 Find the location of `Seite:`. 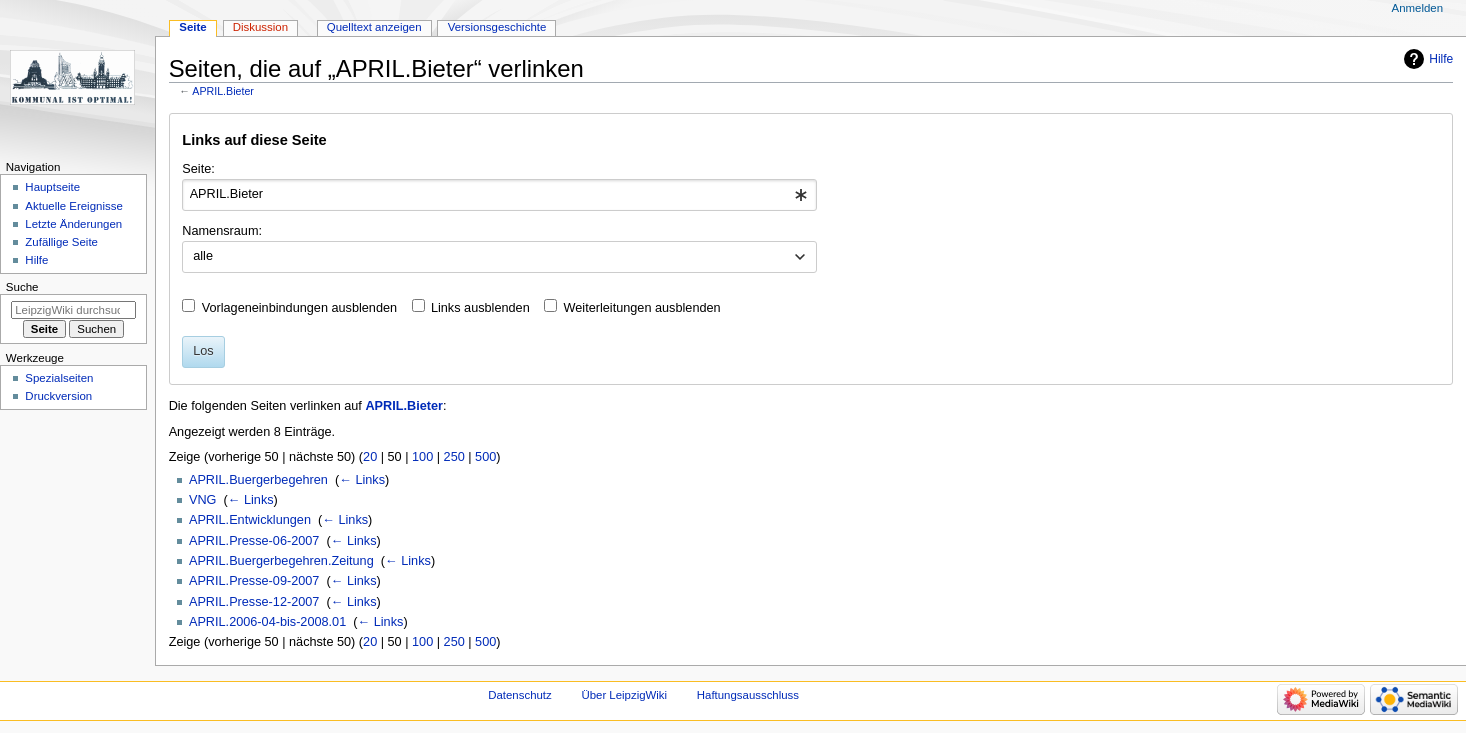

Seite: is located at coordinates (198, 169).